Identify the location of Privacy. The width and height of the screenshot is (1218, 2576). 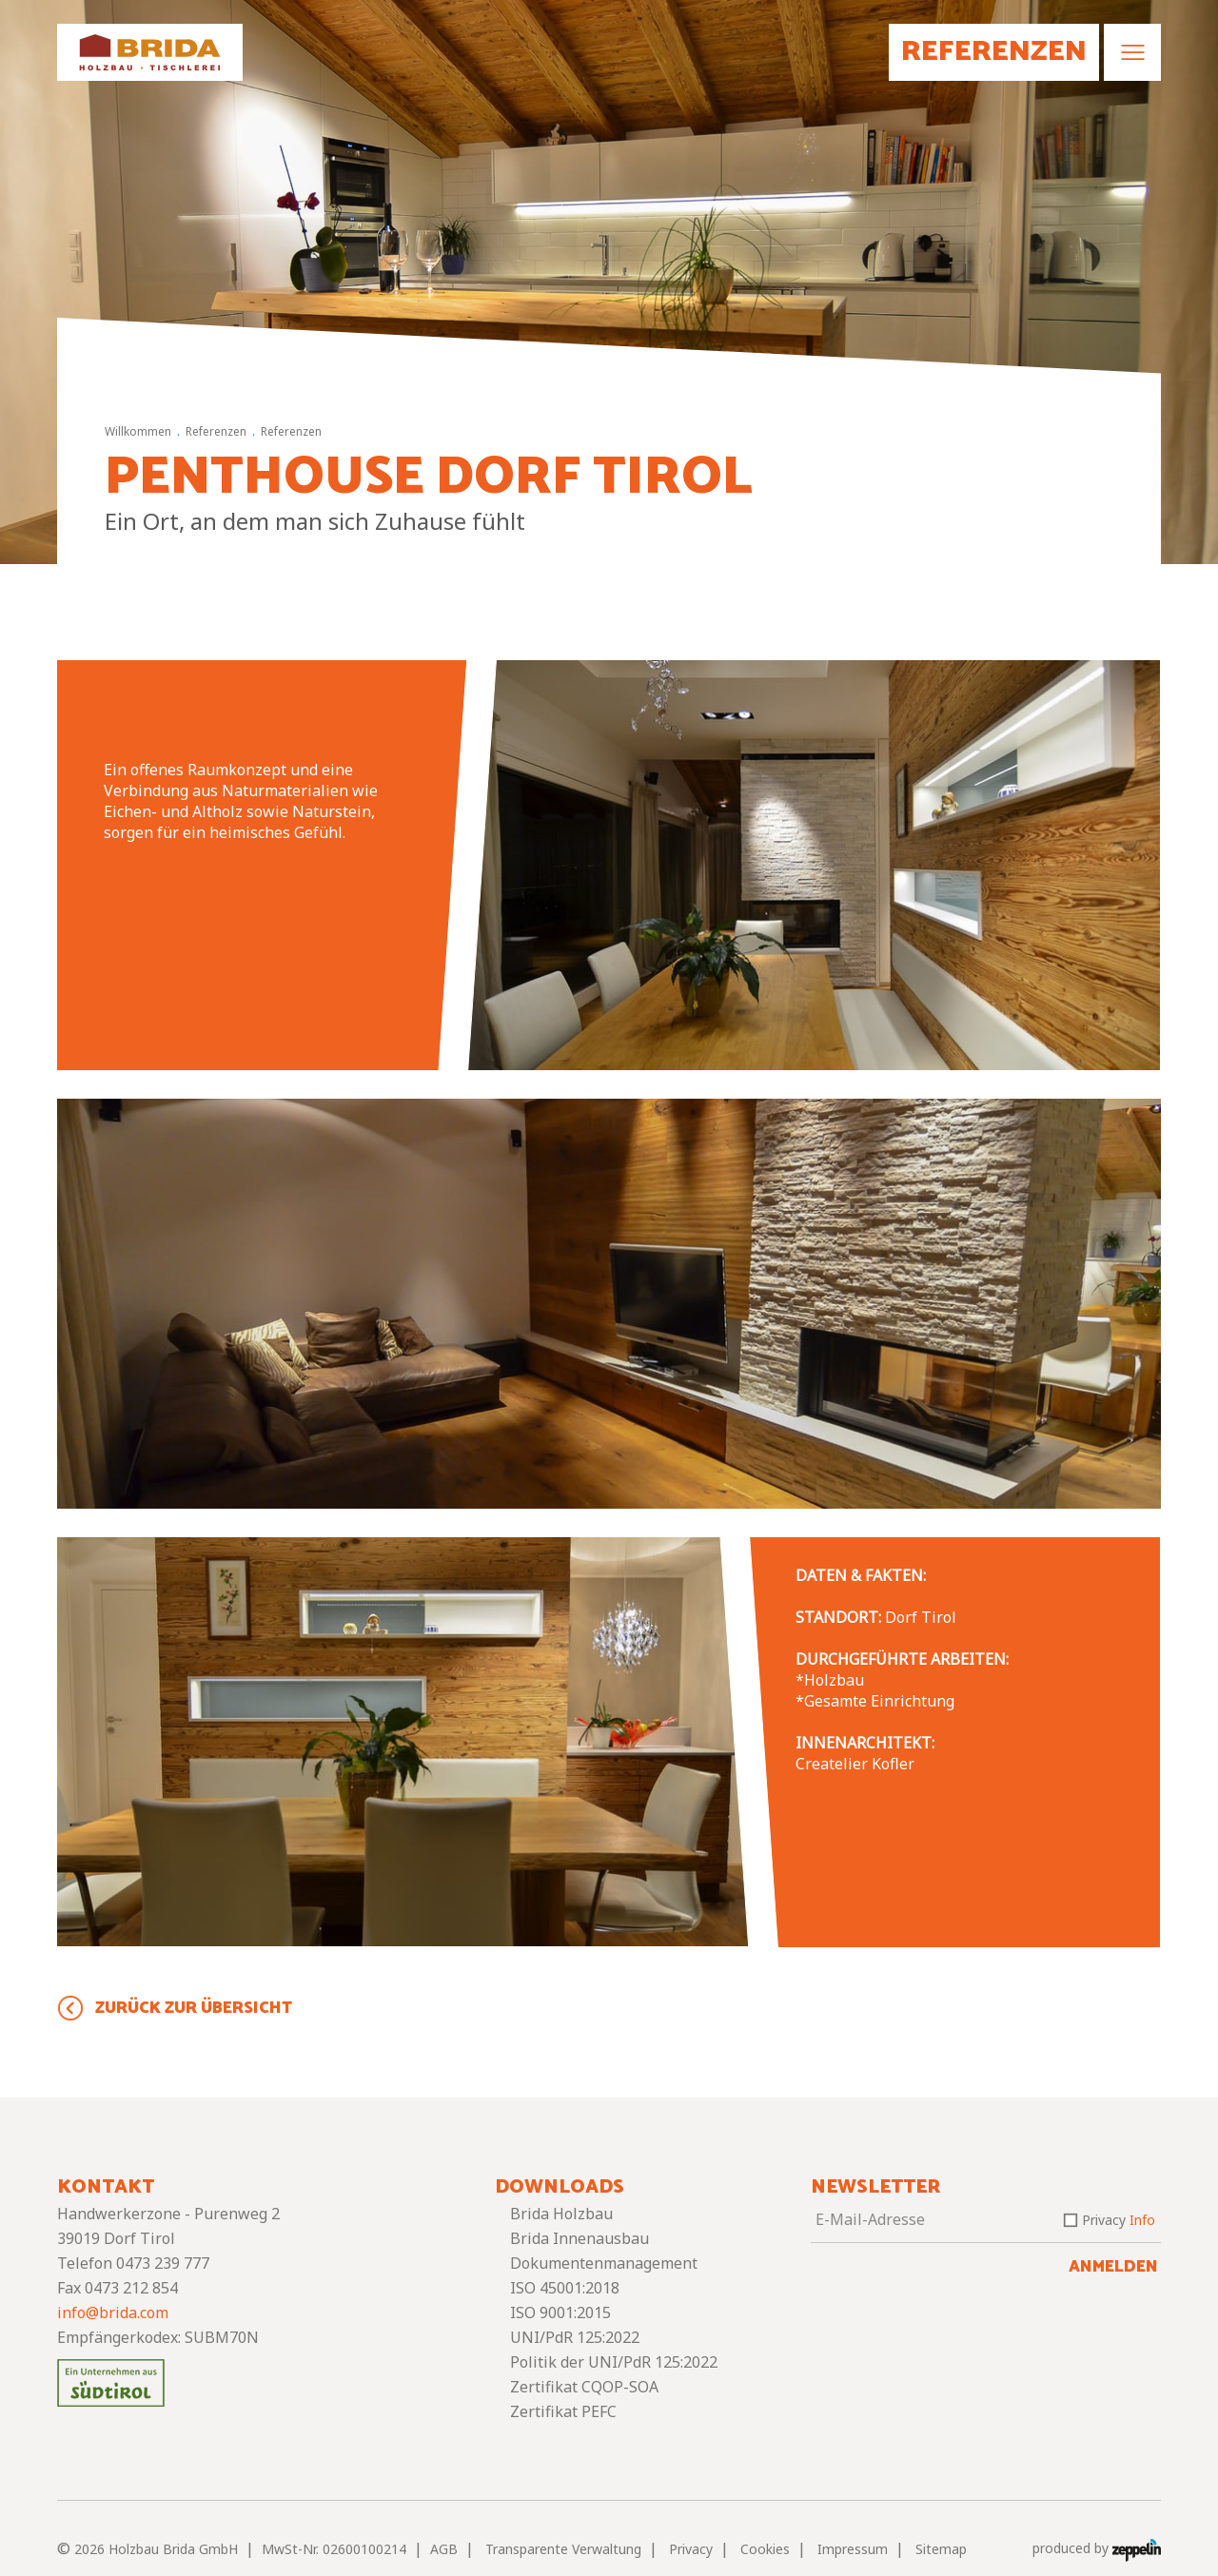
(1118, 2220).